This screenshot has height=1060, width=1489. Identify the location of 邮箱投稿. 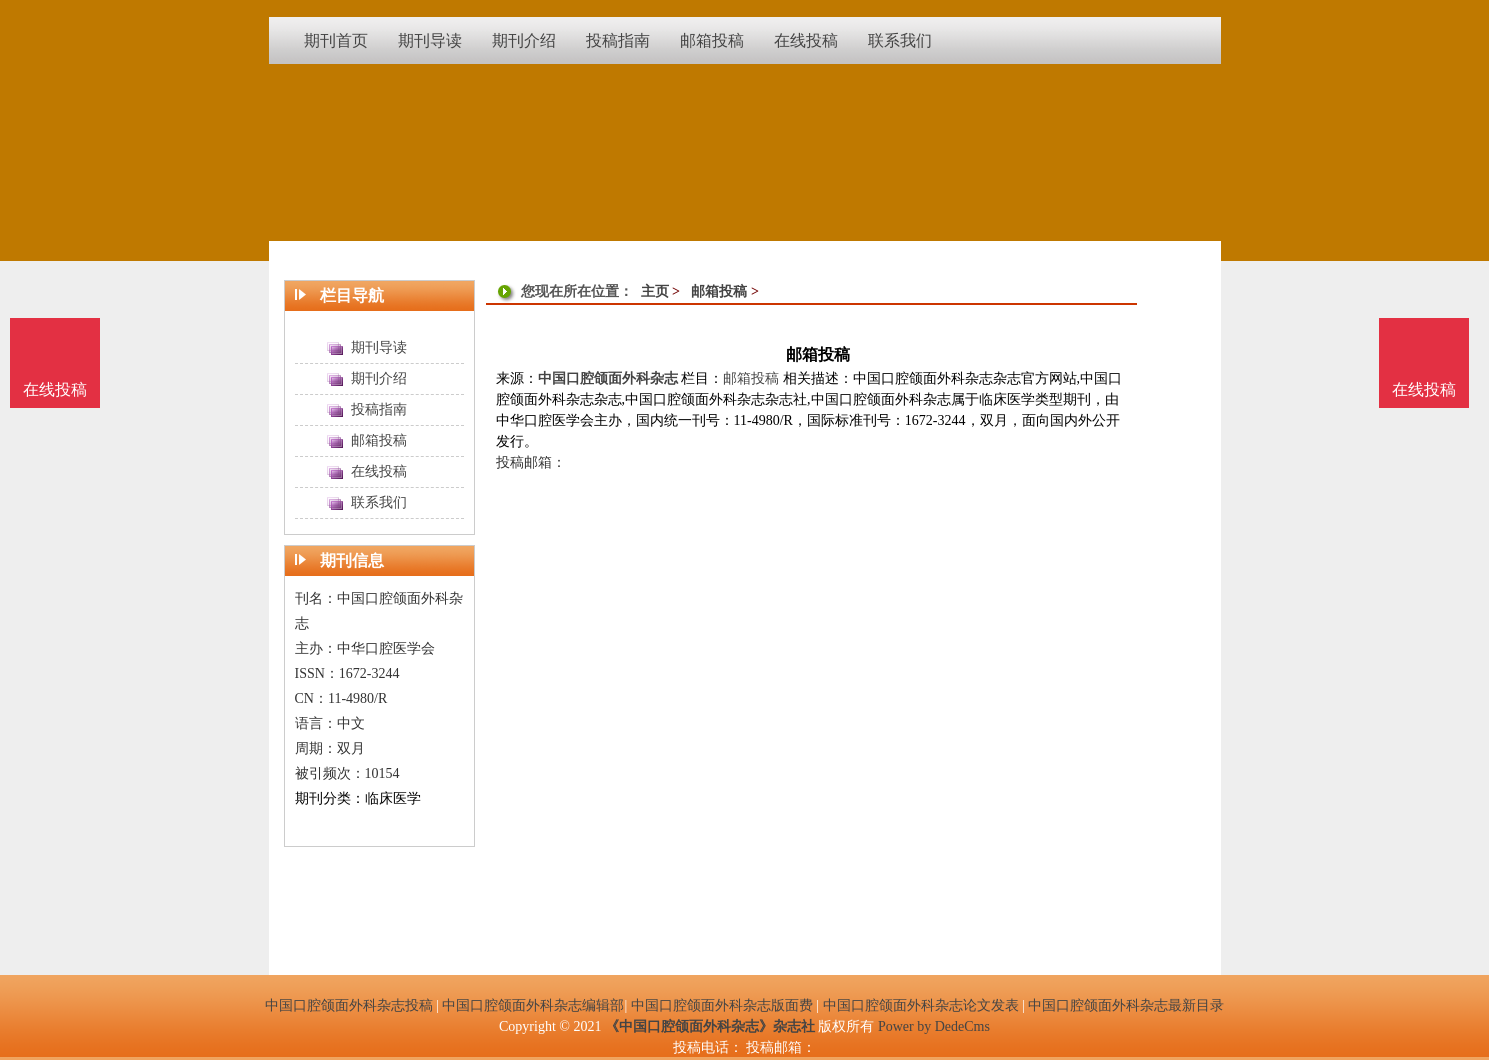
(719, 291).